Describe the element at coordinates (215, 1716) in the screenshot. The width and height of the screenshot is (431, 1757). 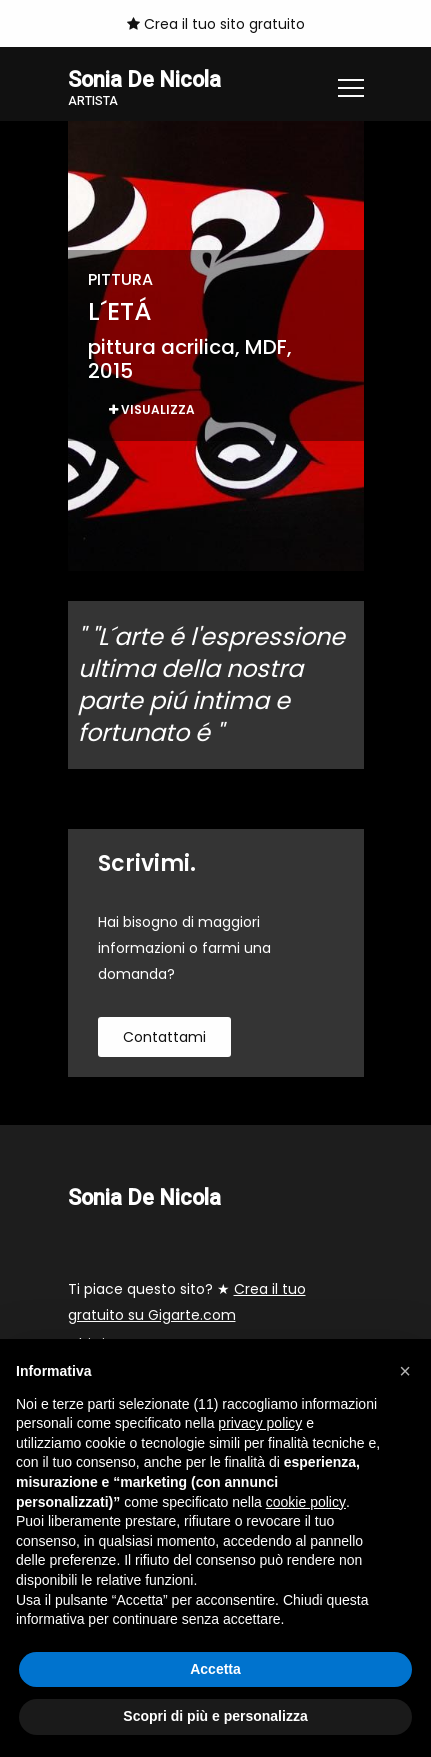
I see `Scopri di più e personalizza [button]` at that location.